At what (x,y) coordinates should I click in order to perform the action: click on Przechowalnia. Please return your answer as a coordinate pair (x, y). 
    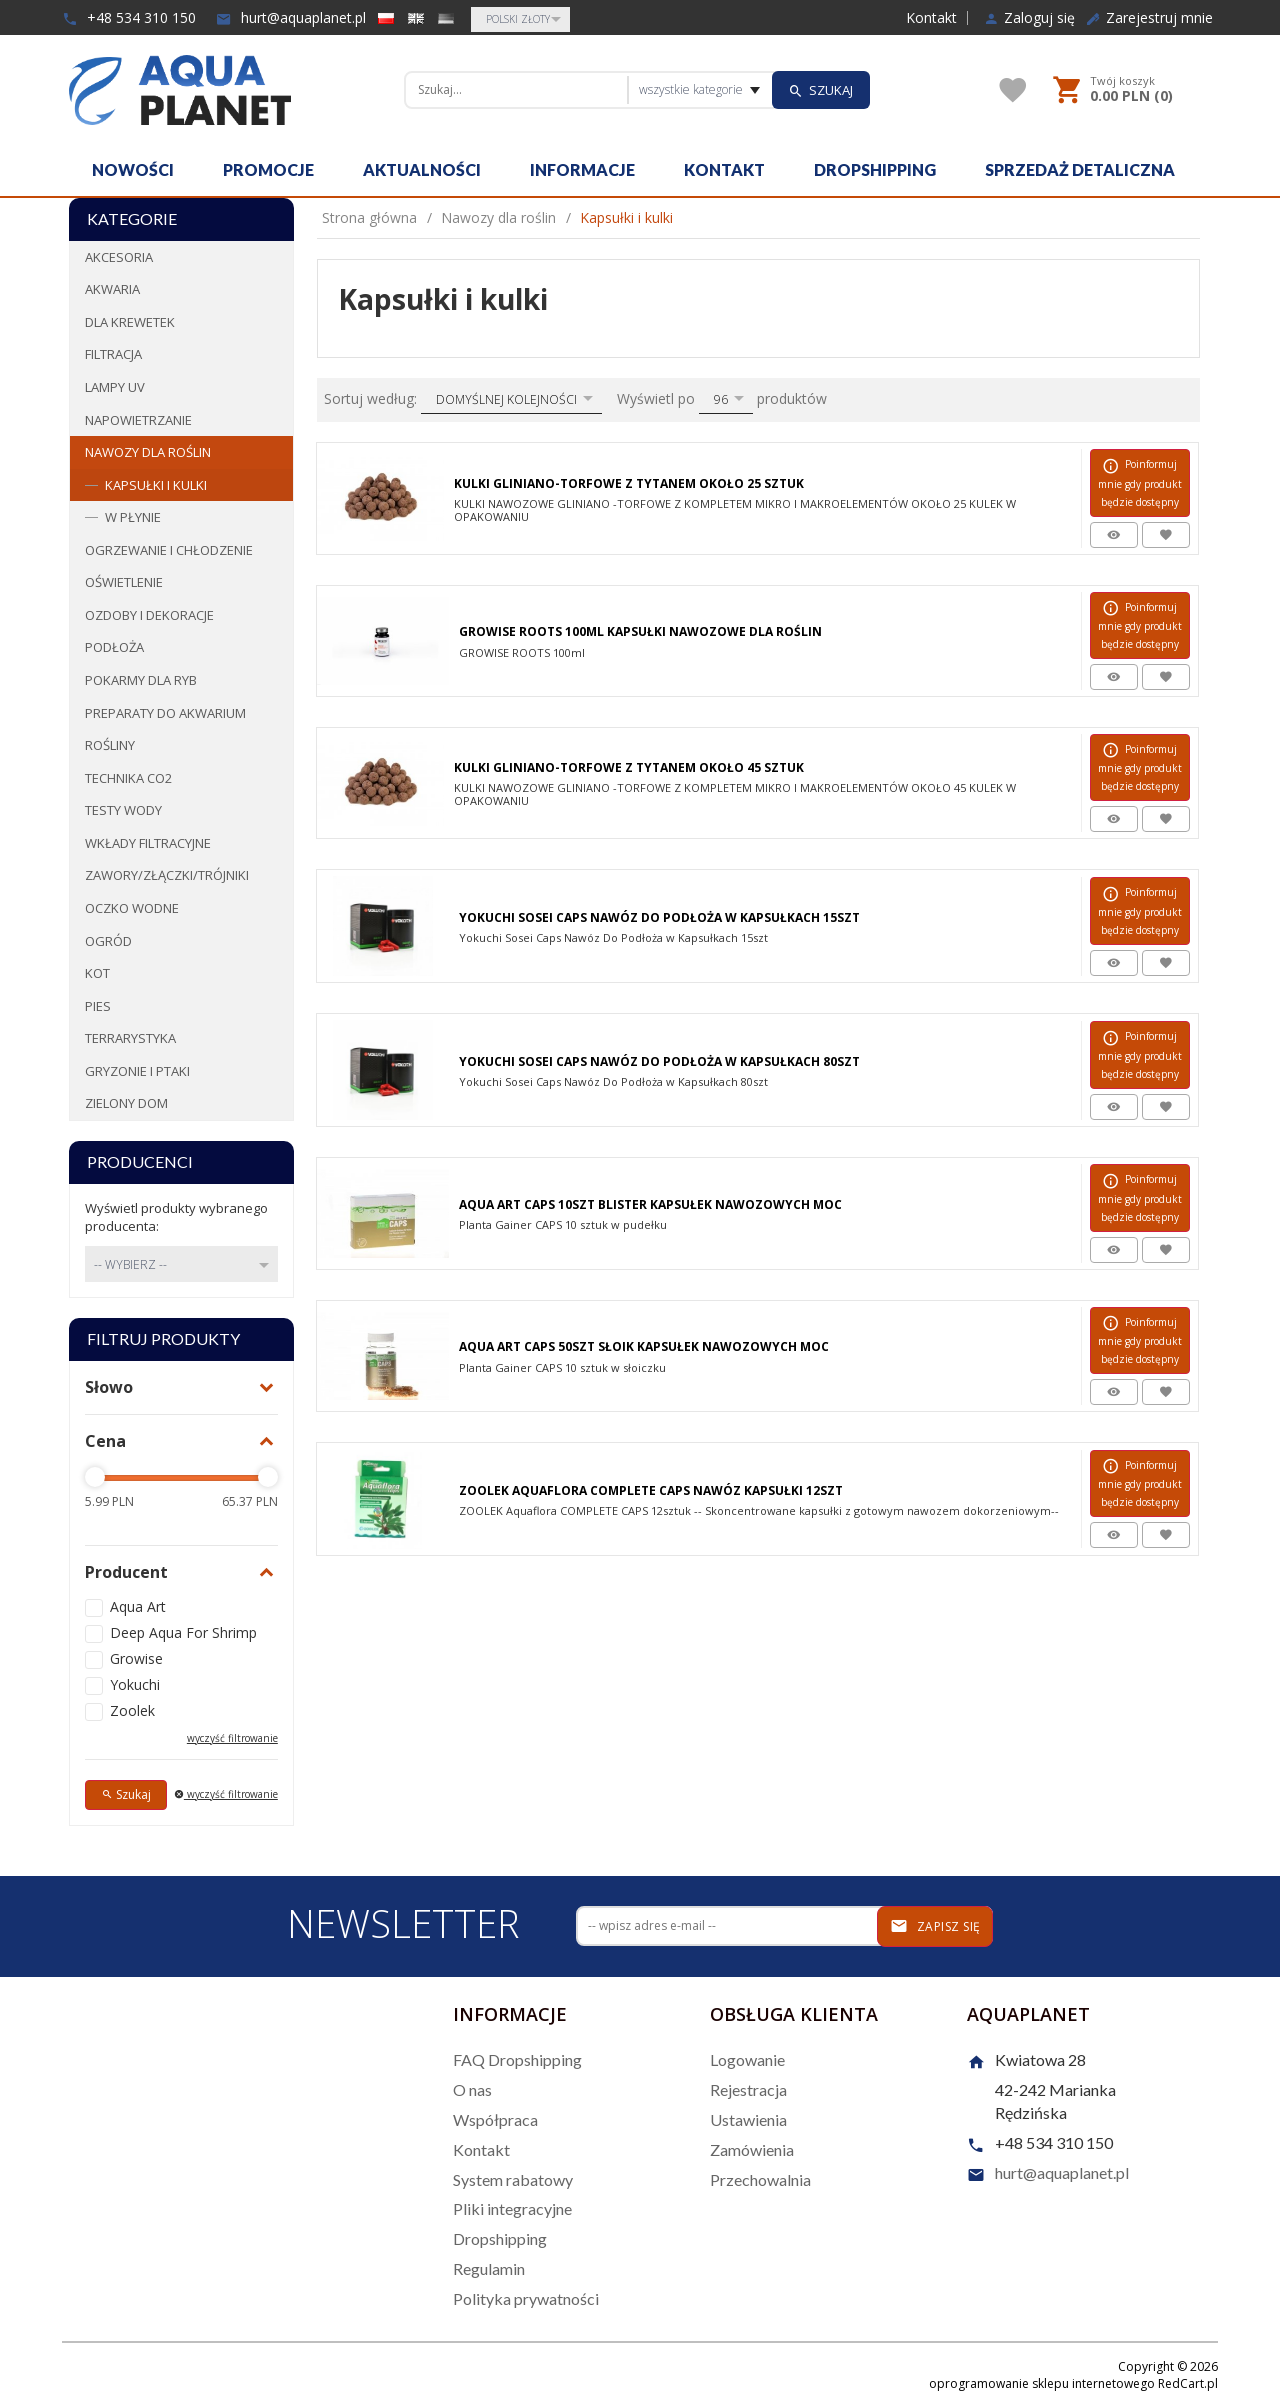
    Looking at the image, I should click on (760, 2179).